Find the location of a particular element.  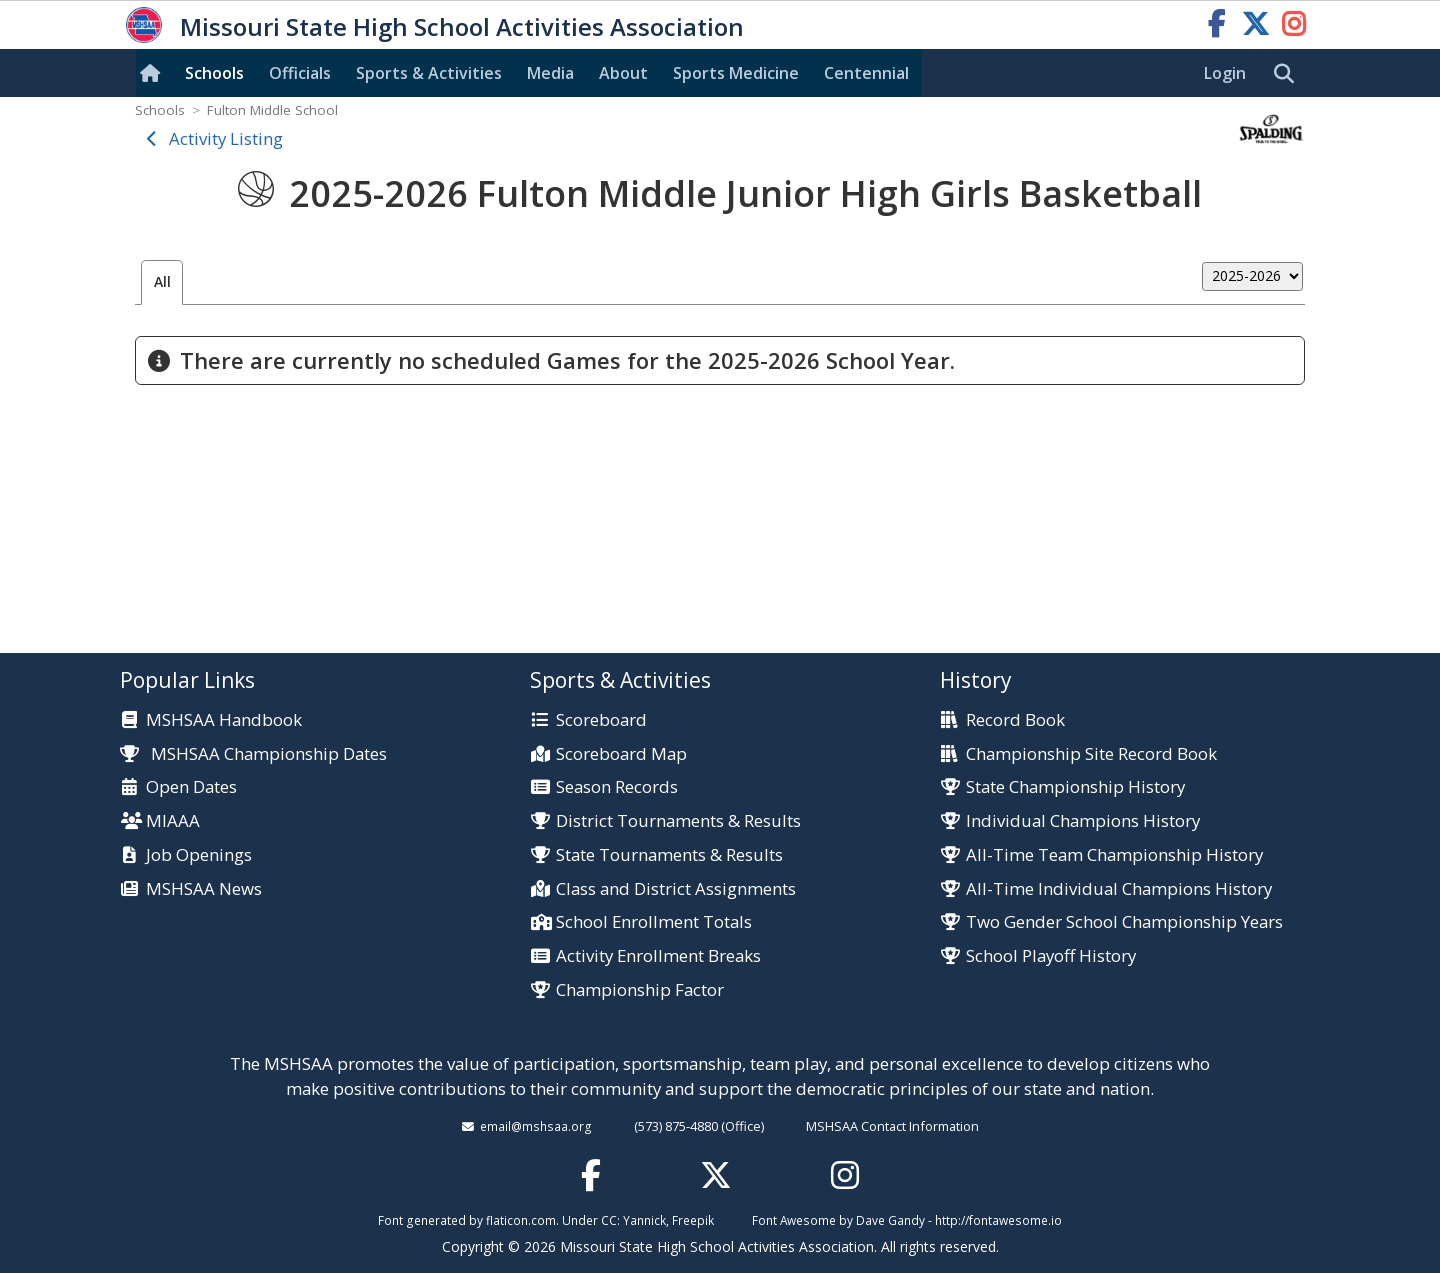

Individual Champions History is located at coordinates (1083, 821).